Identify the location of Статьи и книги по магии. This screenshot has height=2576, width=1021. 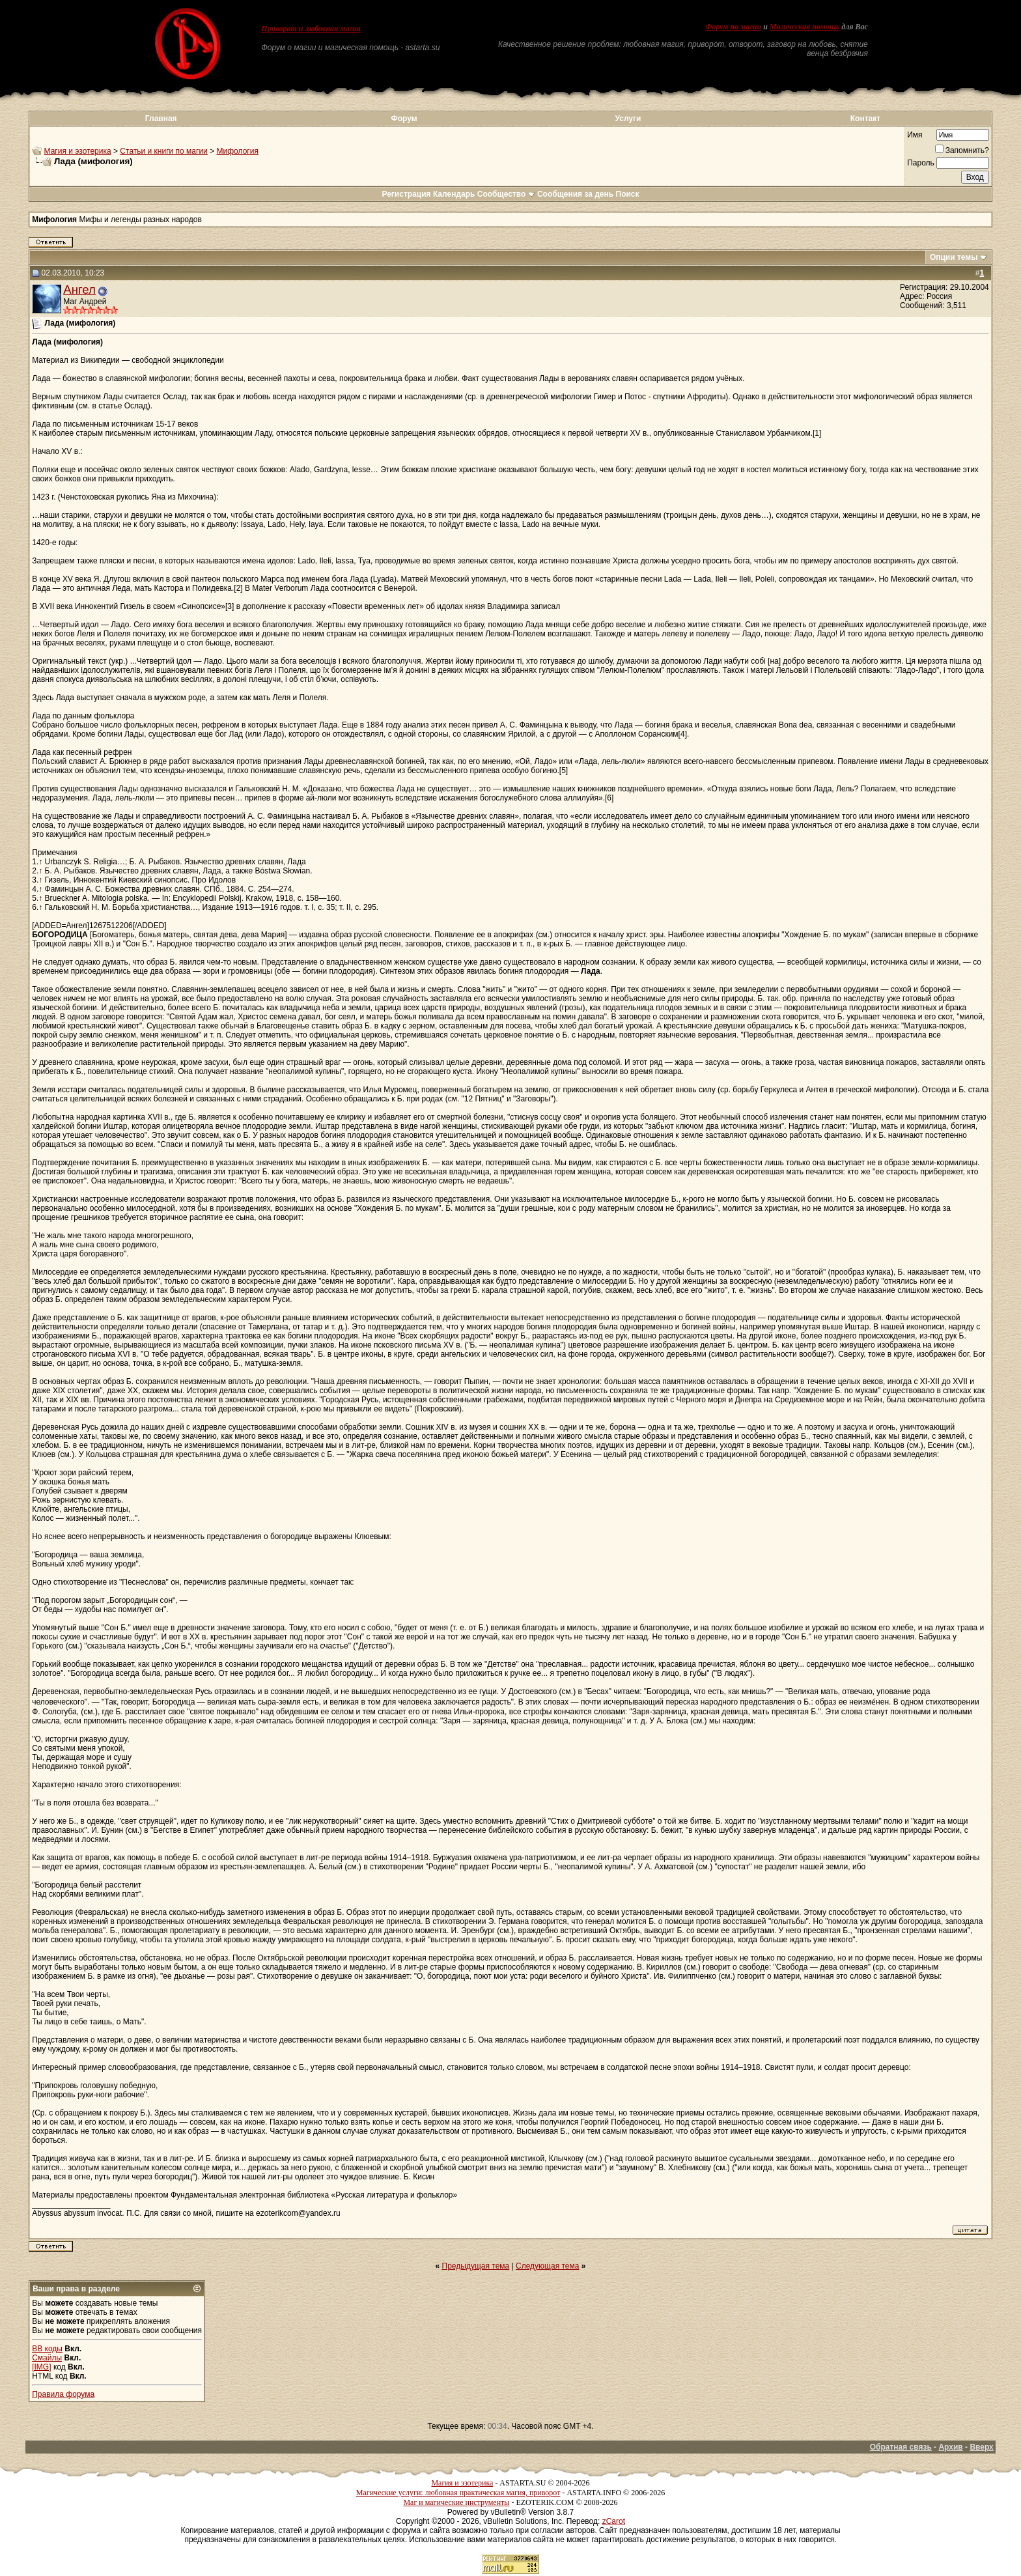
(163, 151).